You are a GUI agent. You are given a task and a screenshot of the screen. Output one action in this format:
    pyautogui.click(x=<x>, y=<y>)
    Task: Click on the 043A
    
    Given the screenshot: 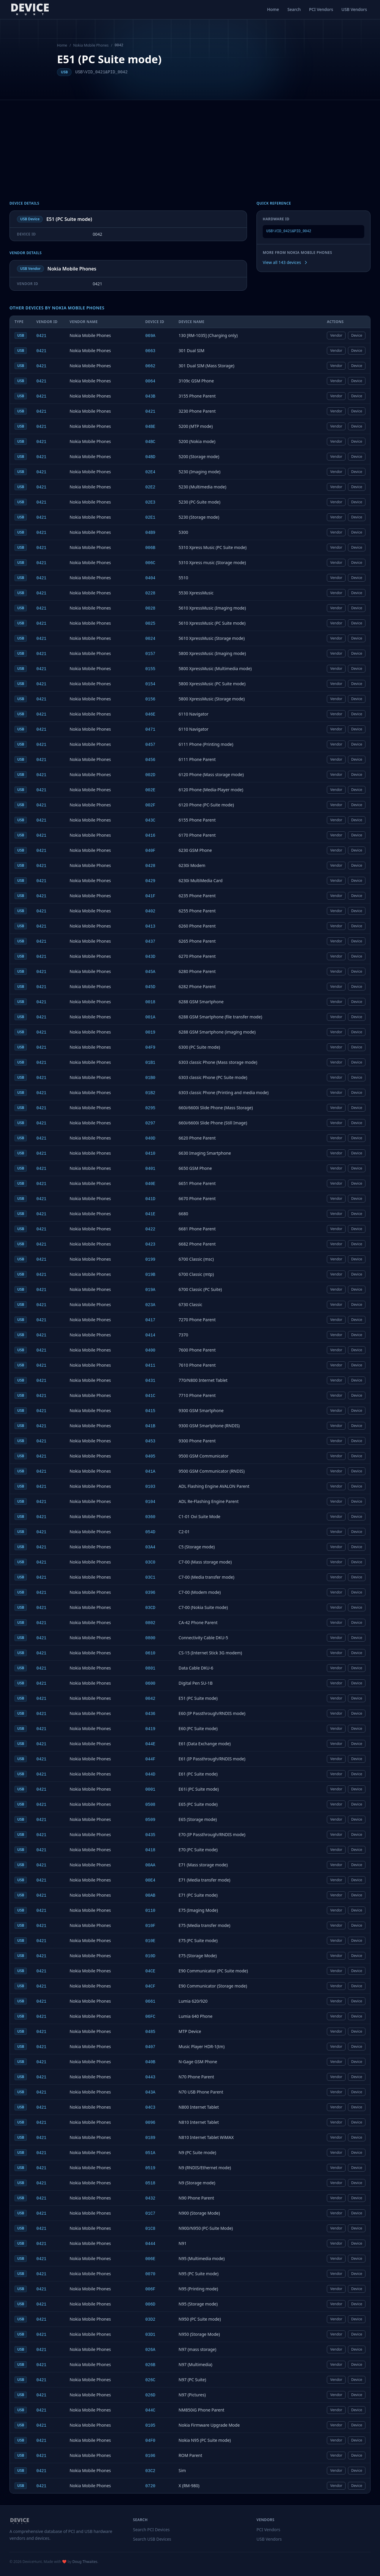 What is the action you would take?
    pyautogui.click(x=150, y=2092)
    